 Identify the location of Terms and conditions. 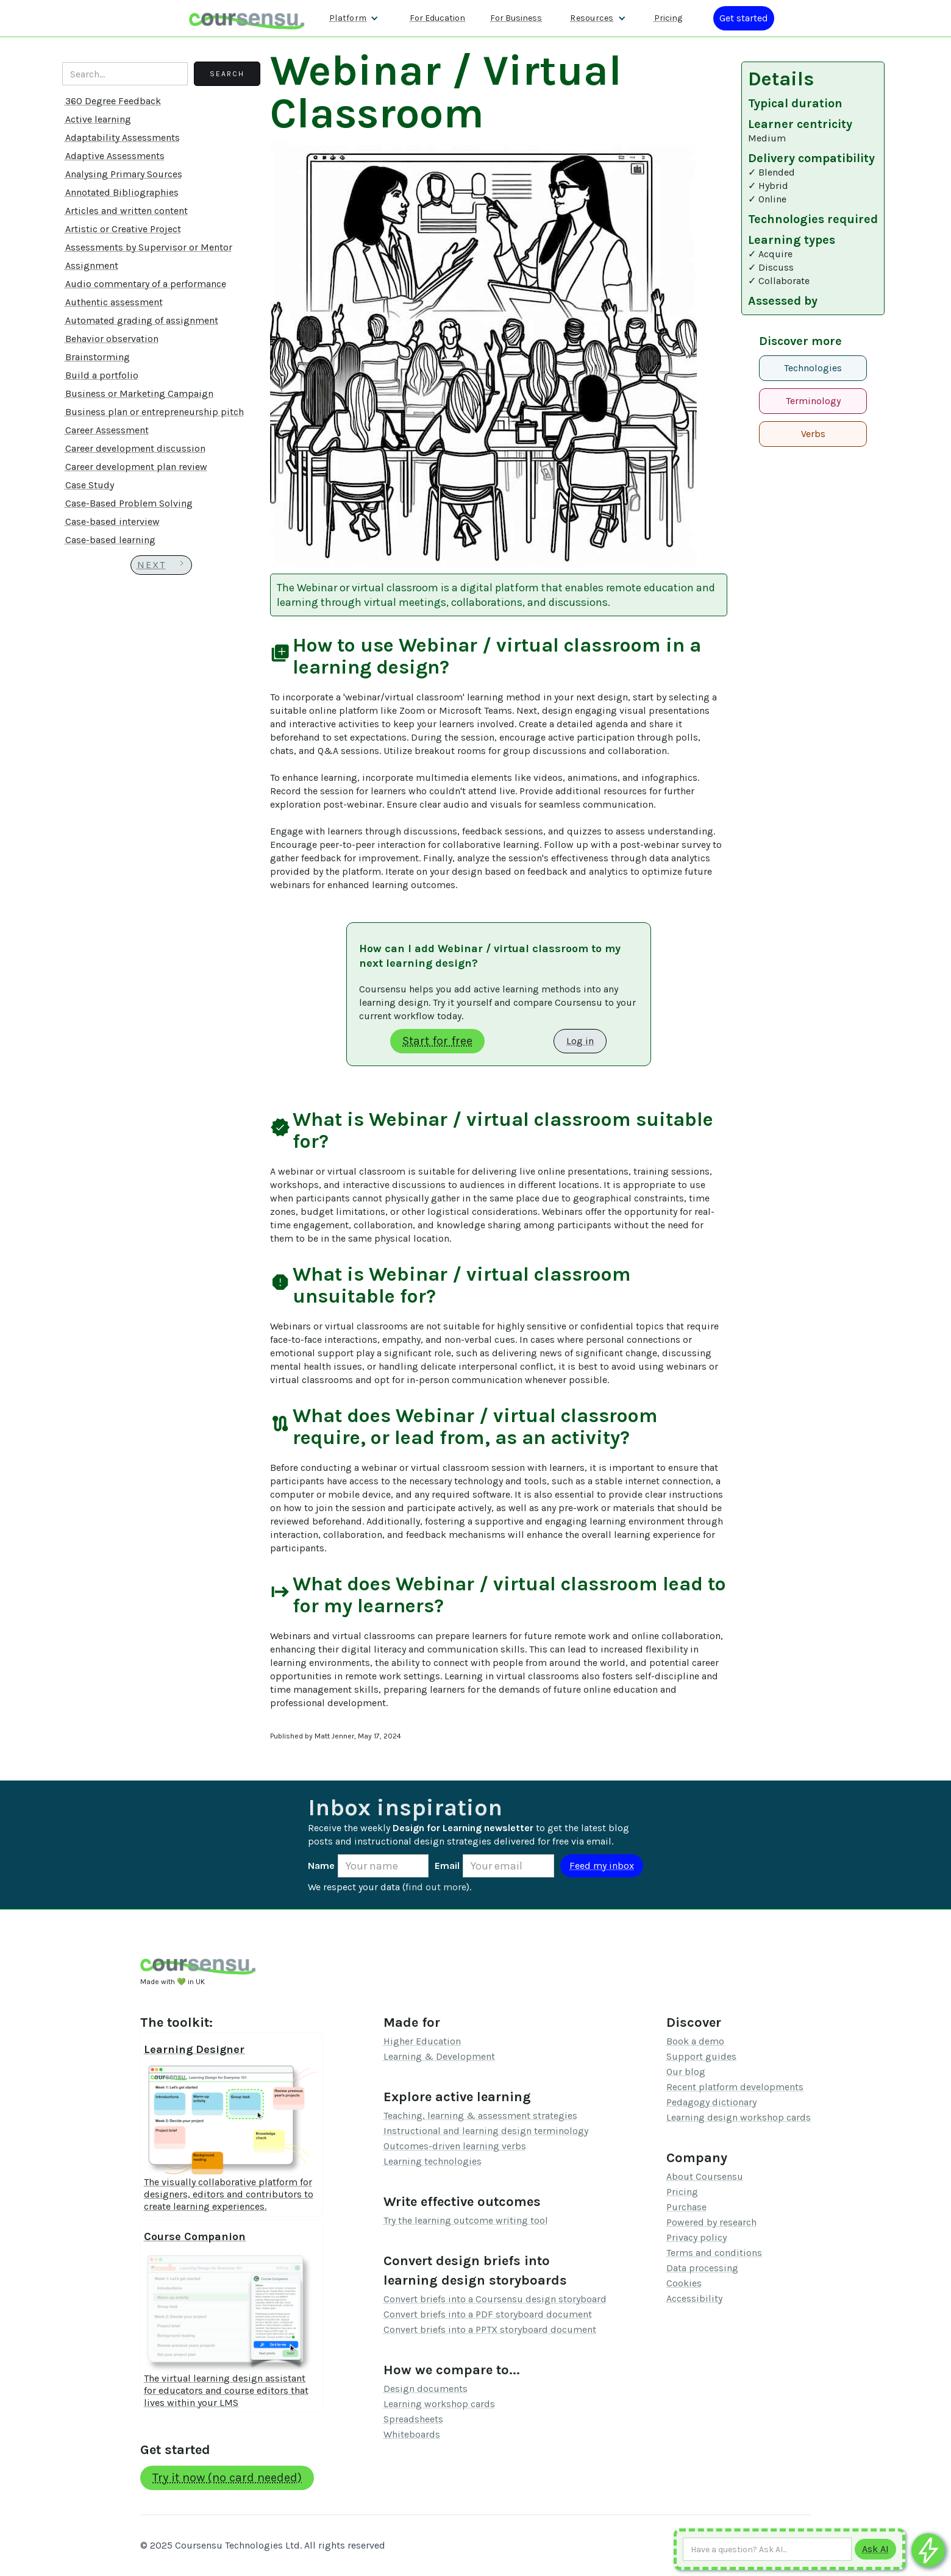
(714, 2252).